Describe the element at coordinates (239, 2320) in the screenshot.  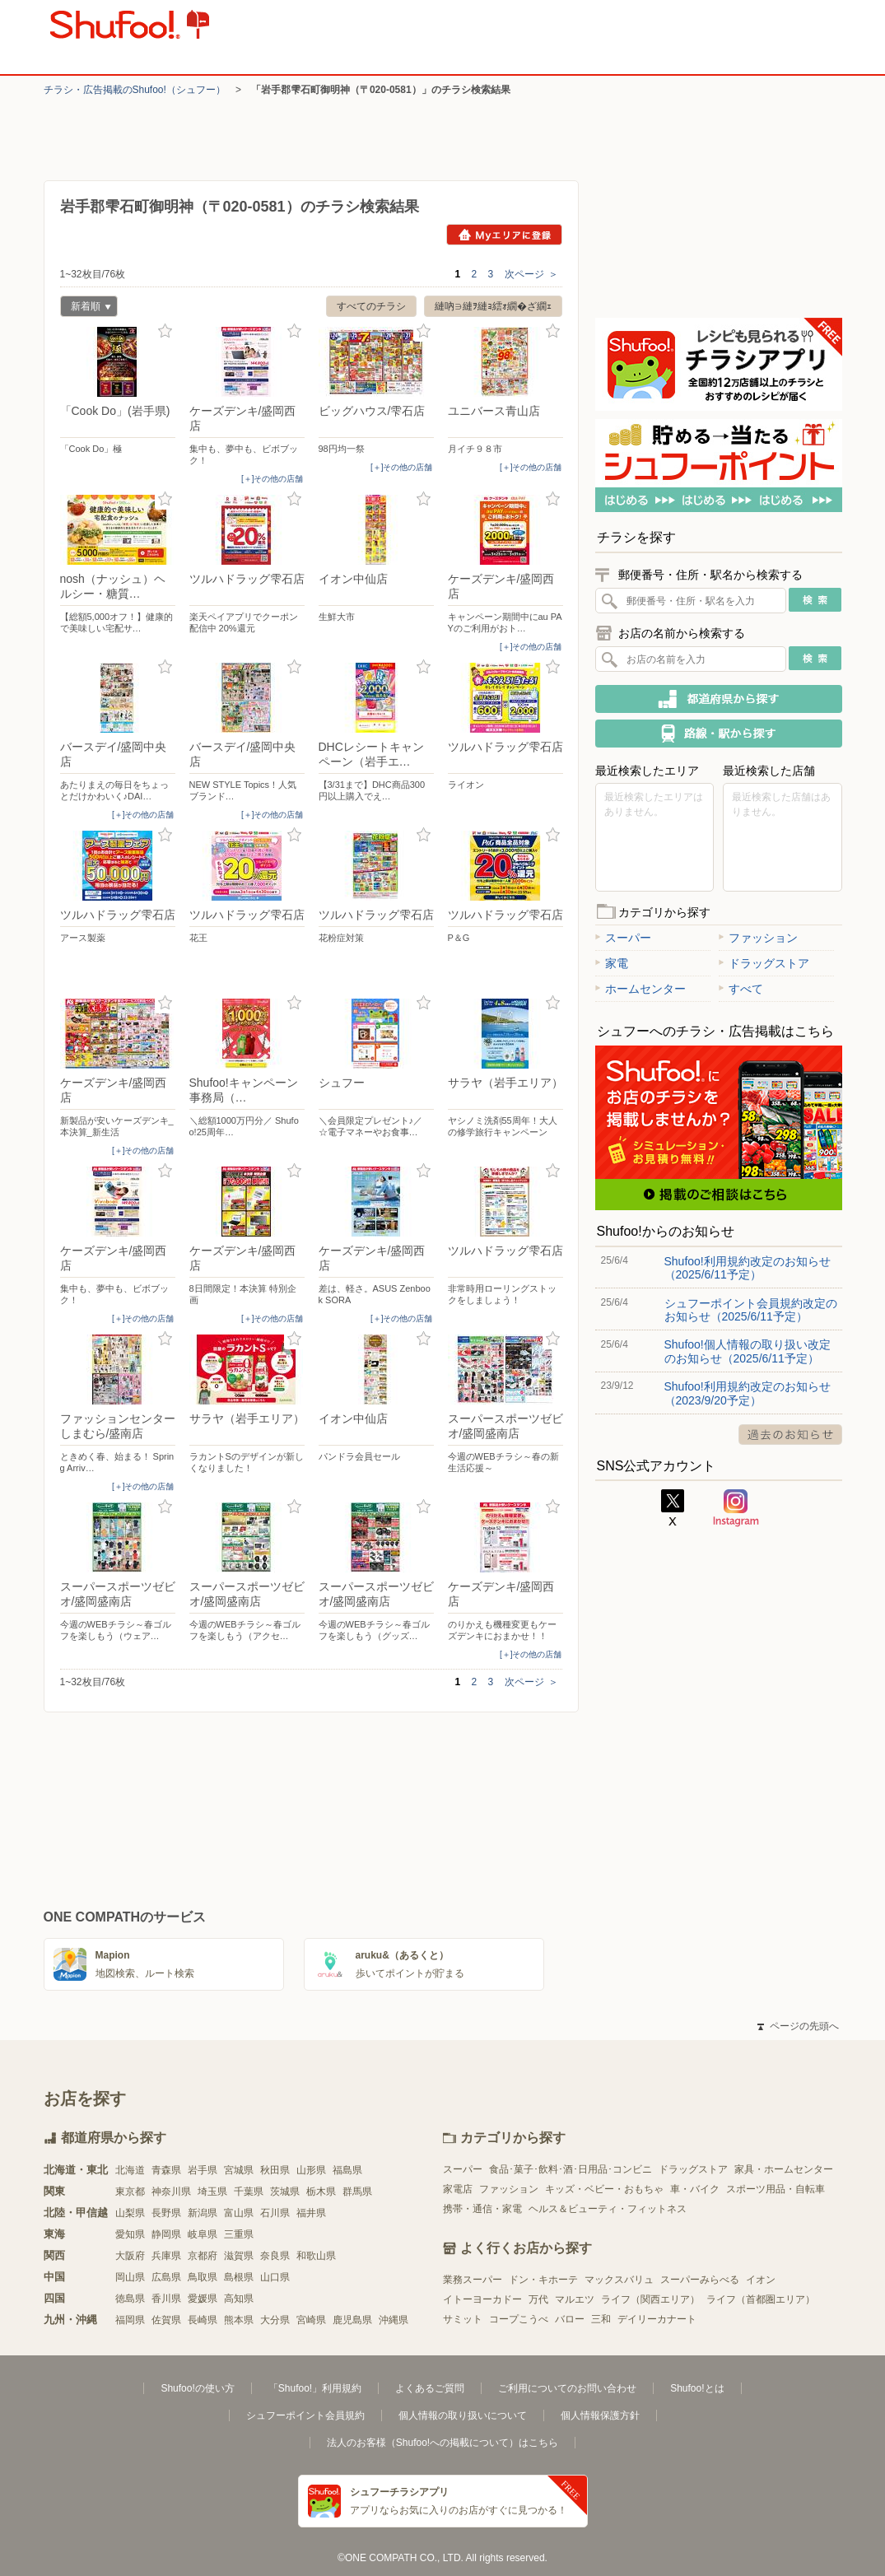
I see `熊本県` at that location.